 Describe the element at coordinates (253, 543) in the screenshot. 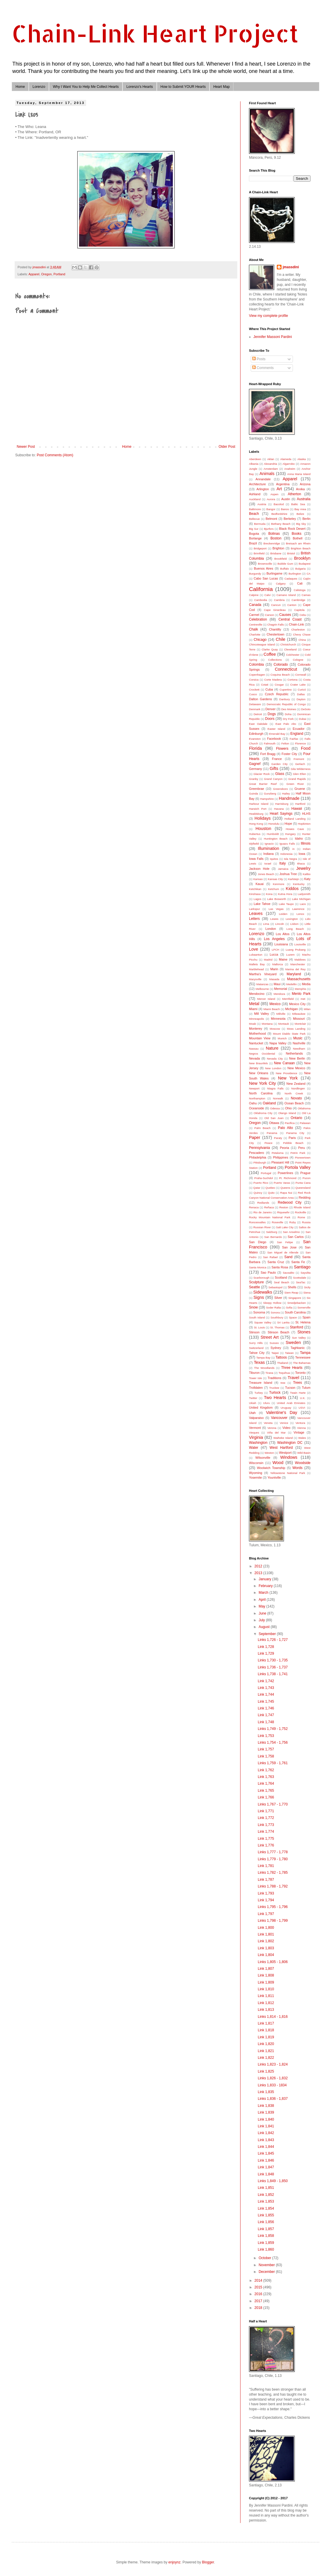

I see `Brazil` at that location.